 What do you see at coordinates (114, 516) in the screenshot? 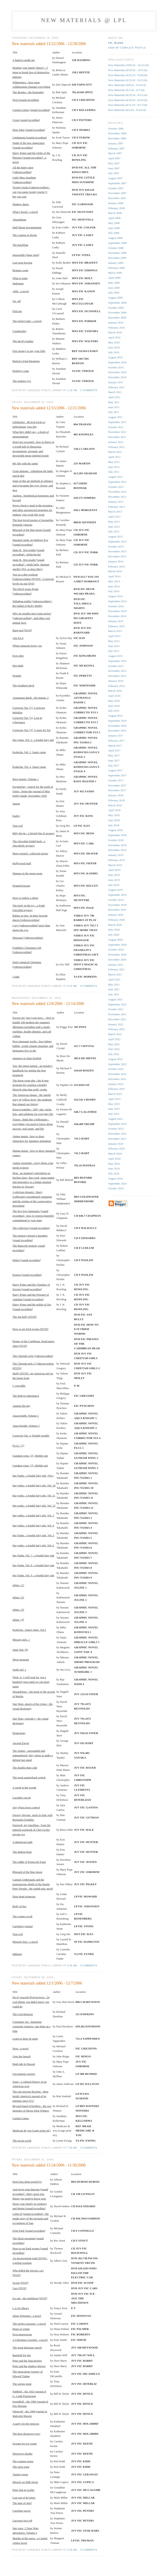
I see `April 2013` at bounding box center [114, 516].